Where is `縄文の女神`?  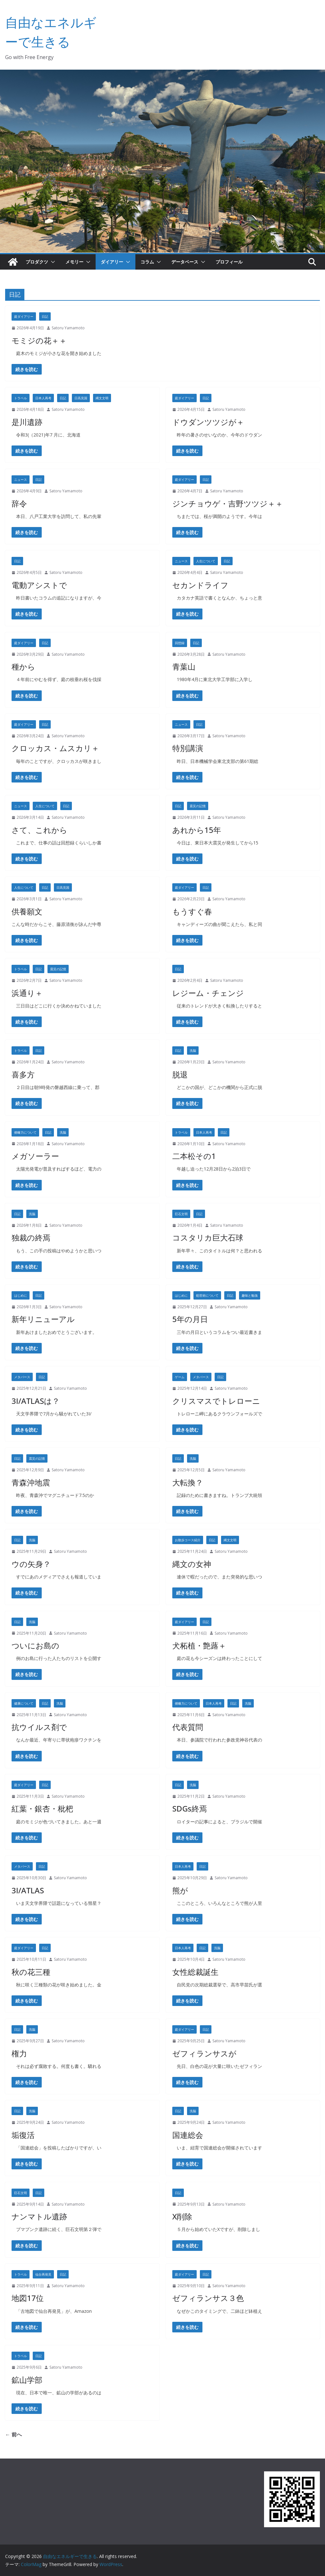
縄文の女神 is located at coordinates (191, 1564).